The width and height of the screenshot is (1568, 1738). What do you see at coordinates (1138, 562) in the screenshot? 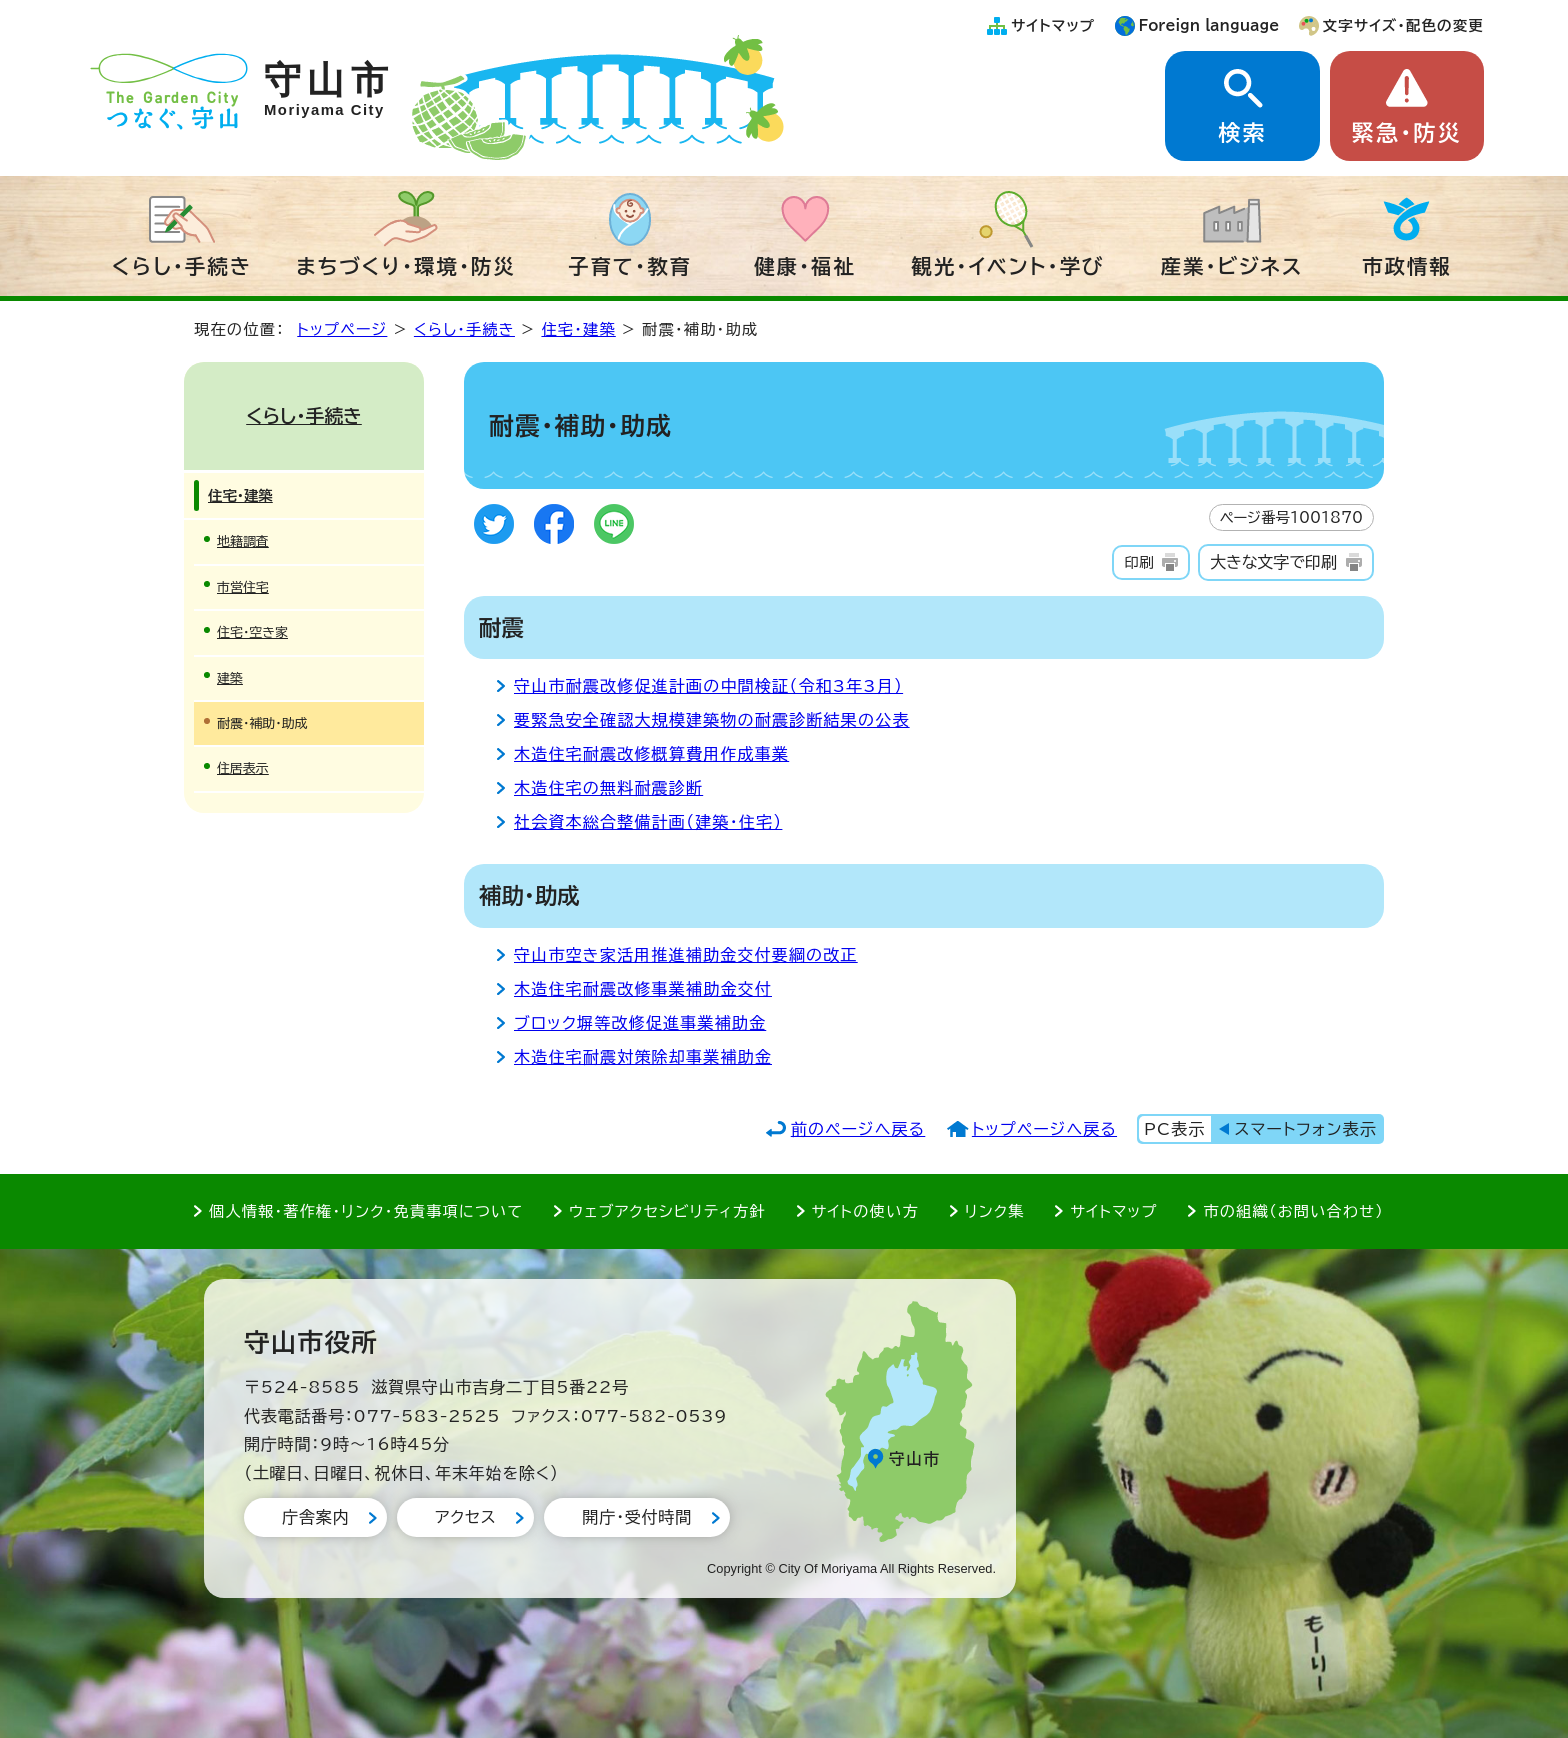
I see `印刷` at bounding box center [1138, 562].